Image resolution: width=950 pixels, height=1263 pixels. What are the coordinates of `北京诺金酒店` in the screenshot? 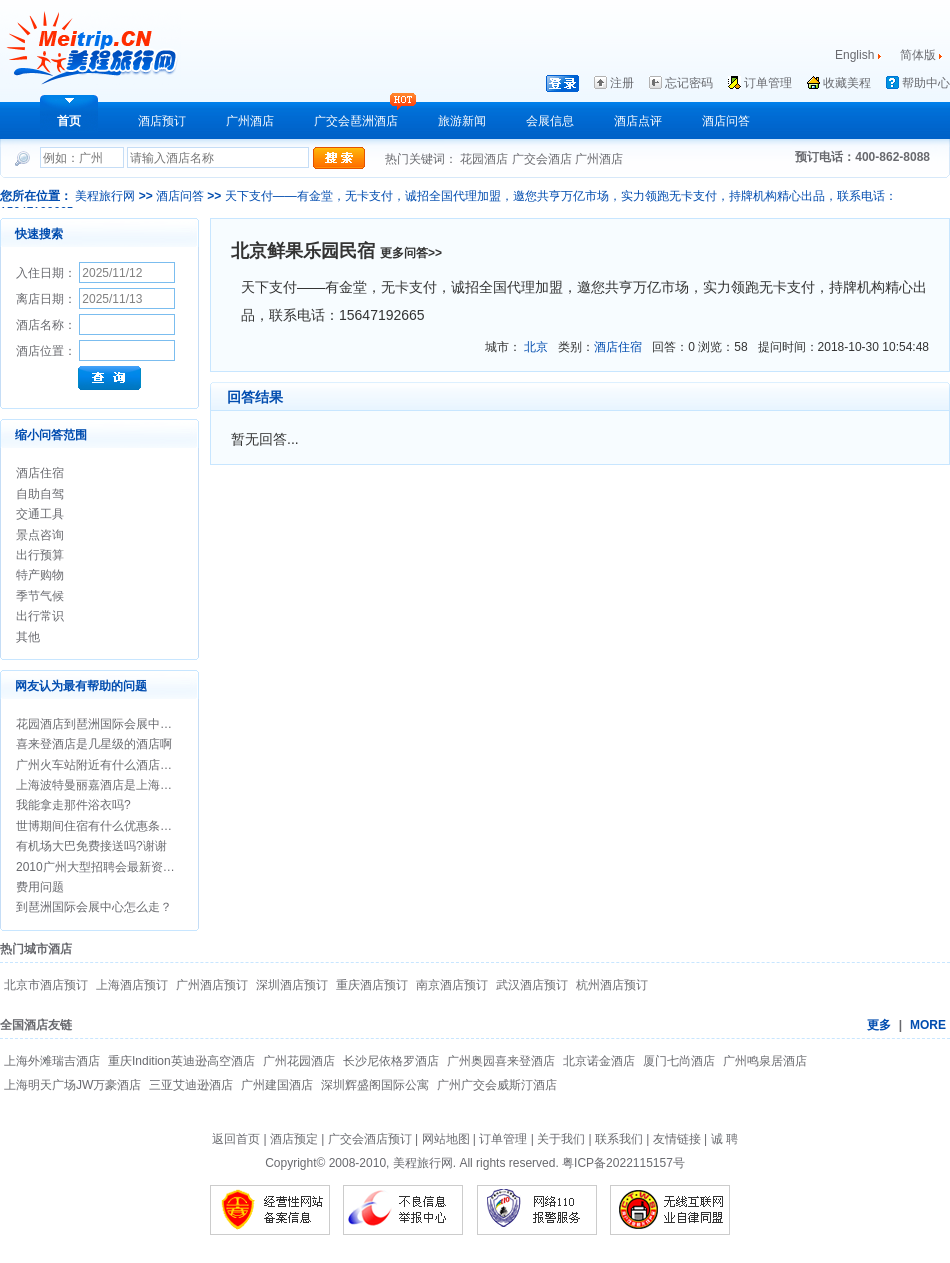 It's located at (599, 1061).